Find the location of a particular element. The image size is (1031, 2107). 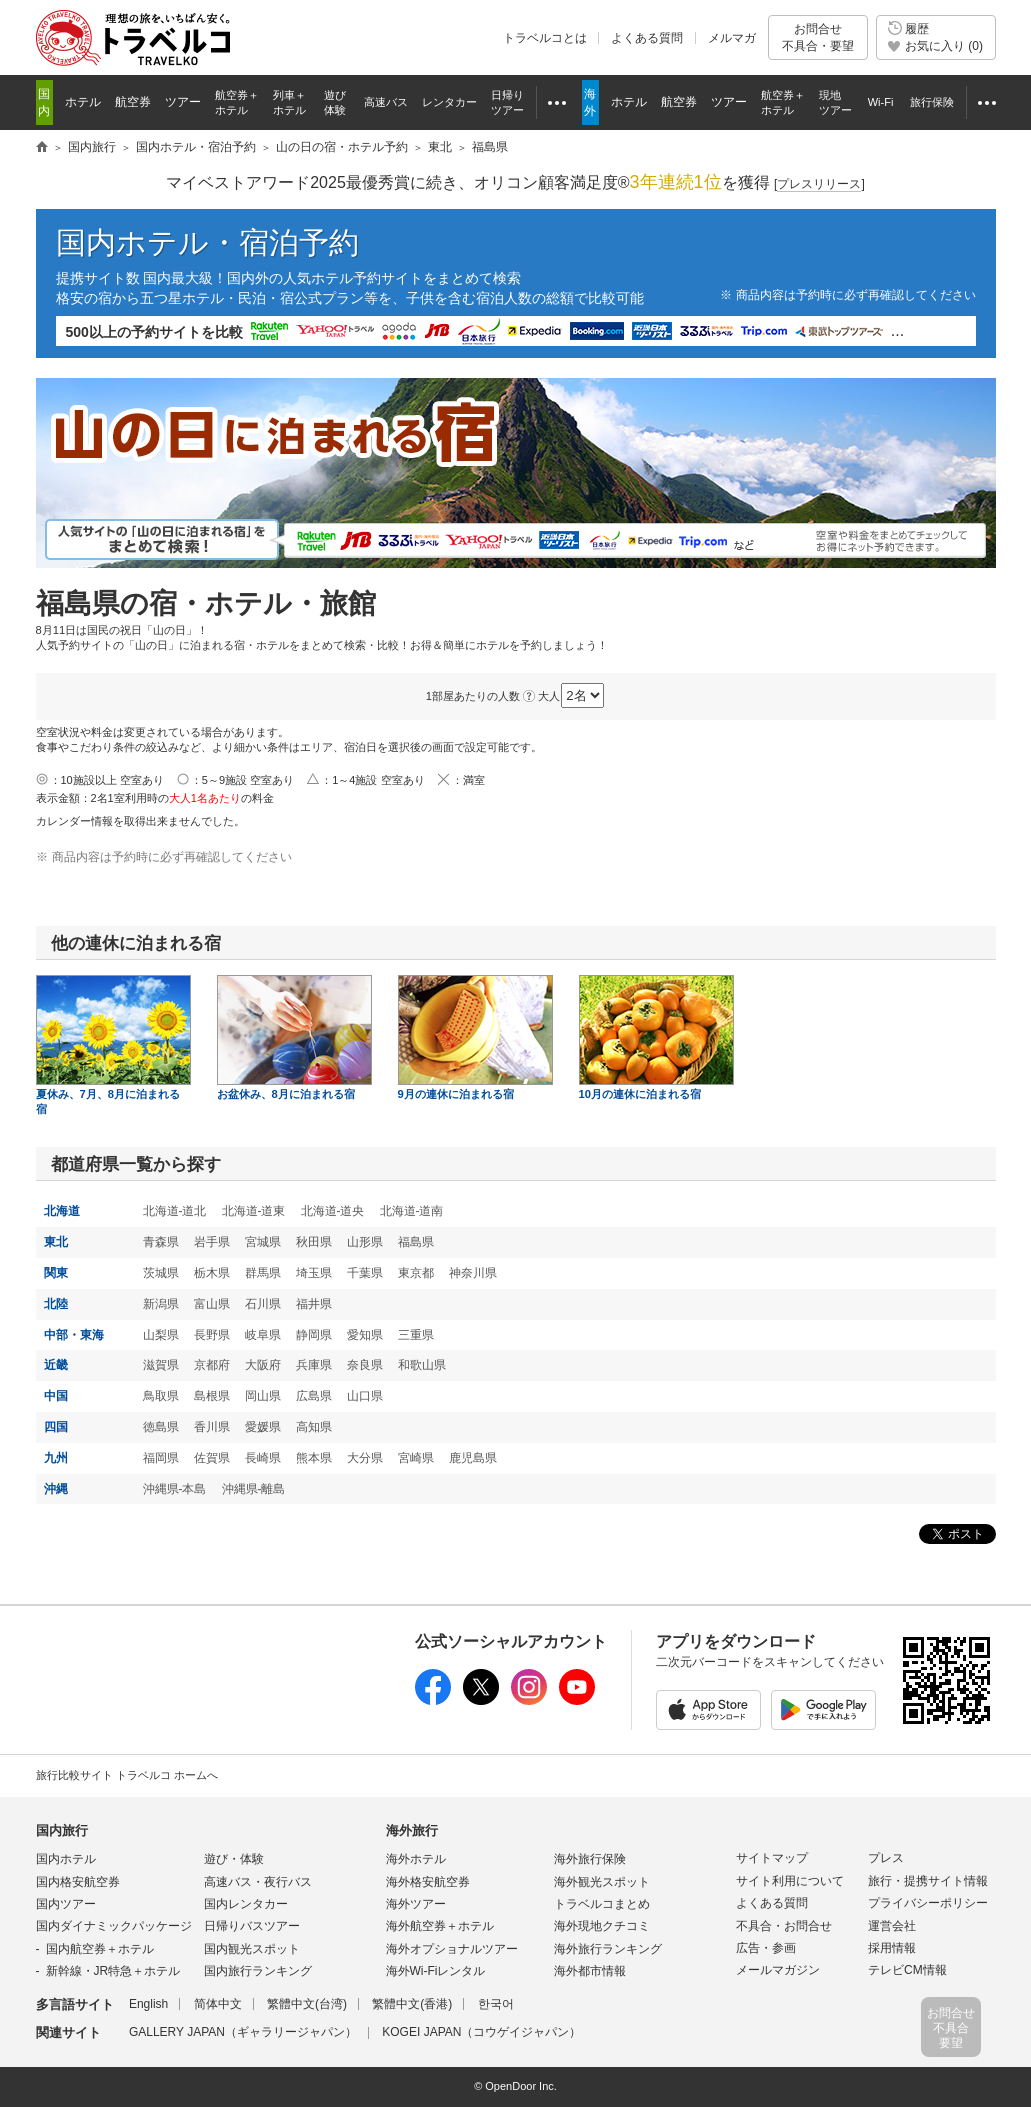

福井県 is located at coordinates (314, 1304).